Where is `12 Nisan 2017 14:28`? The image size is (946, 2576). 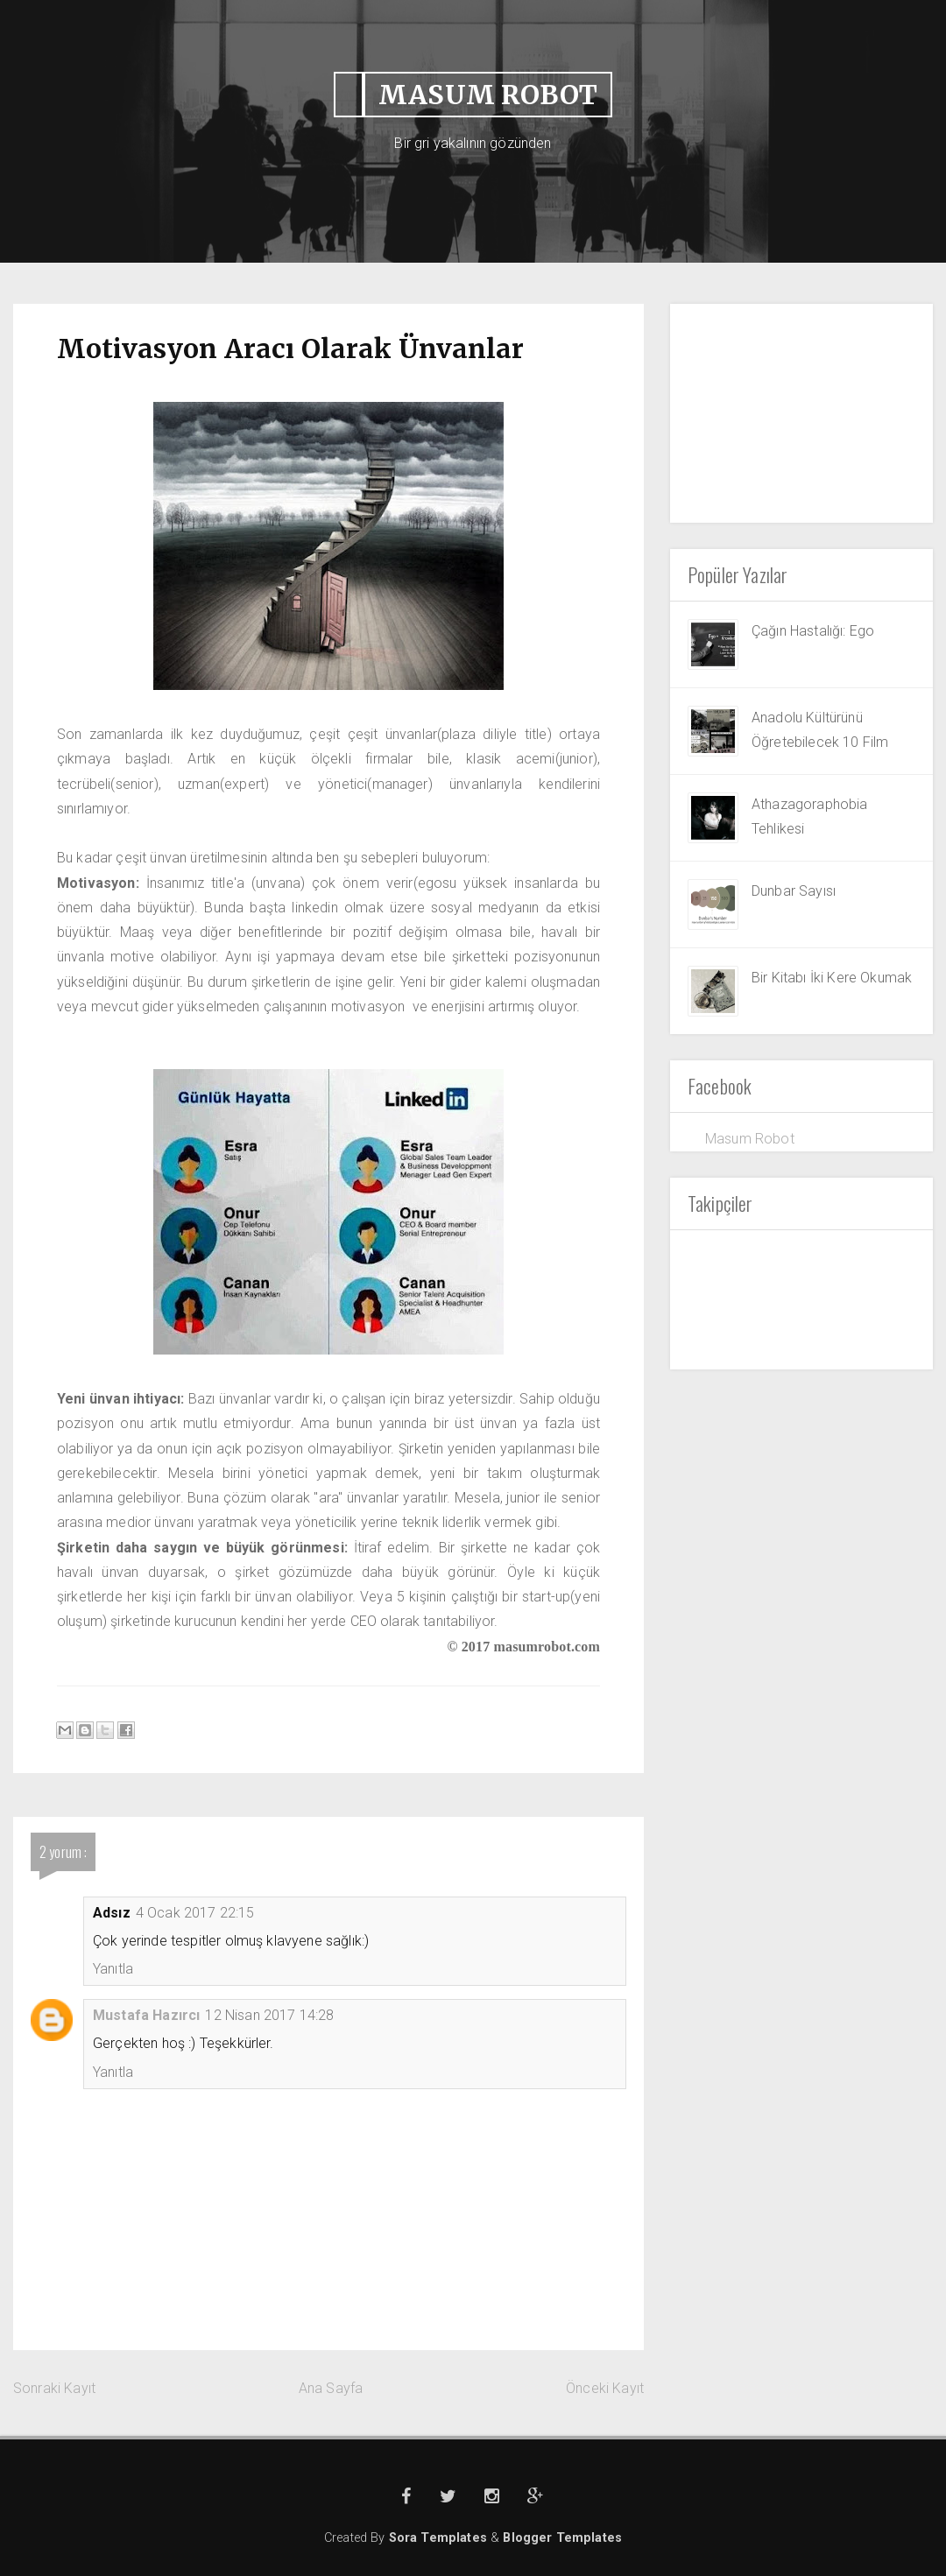 12 Nisan 2017 14:28 is located at coordinates (269, 2015).